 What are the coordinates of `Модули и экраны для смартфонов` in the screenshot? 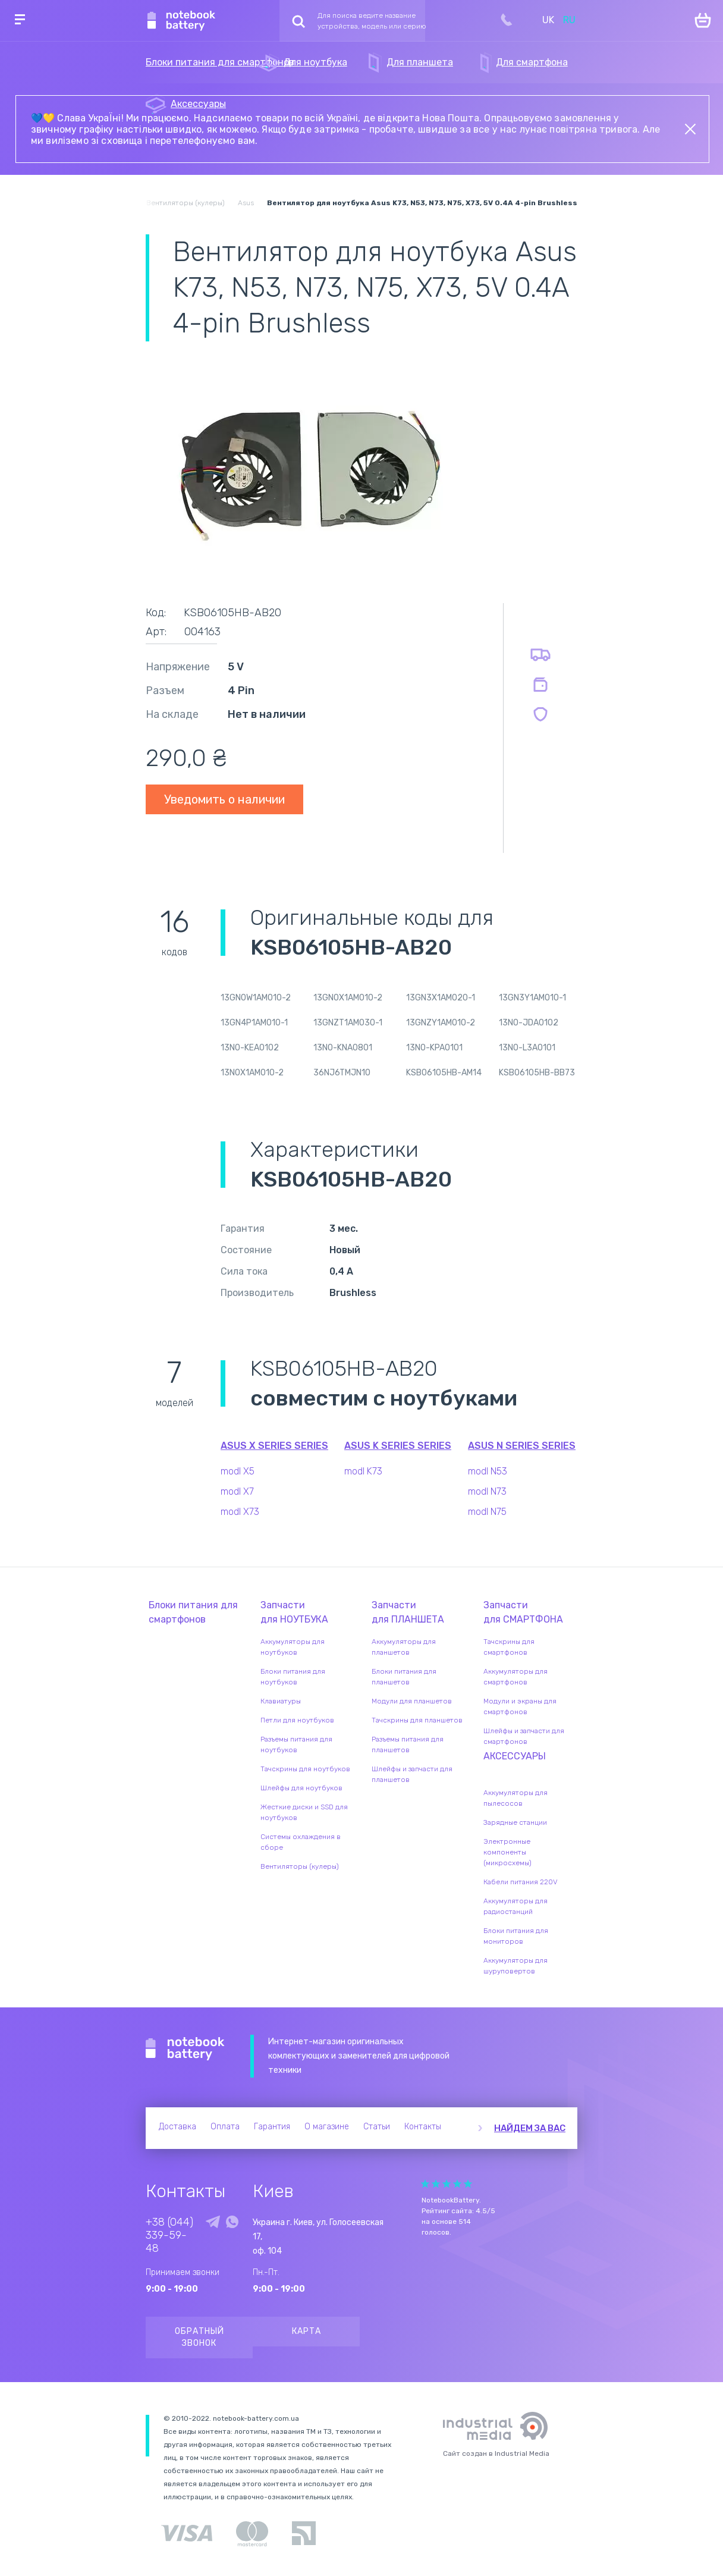 It's located at (520, 1706).